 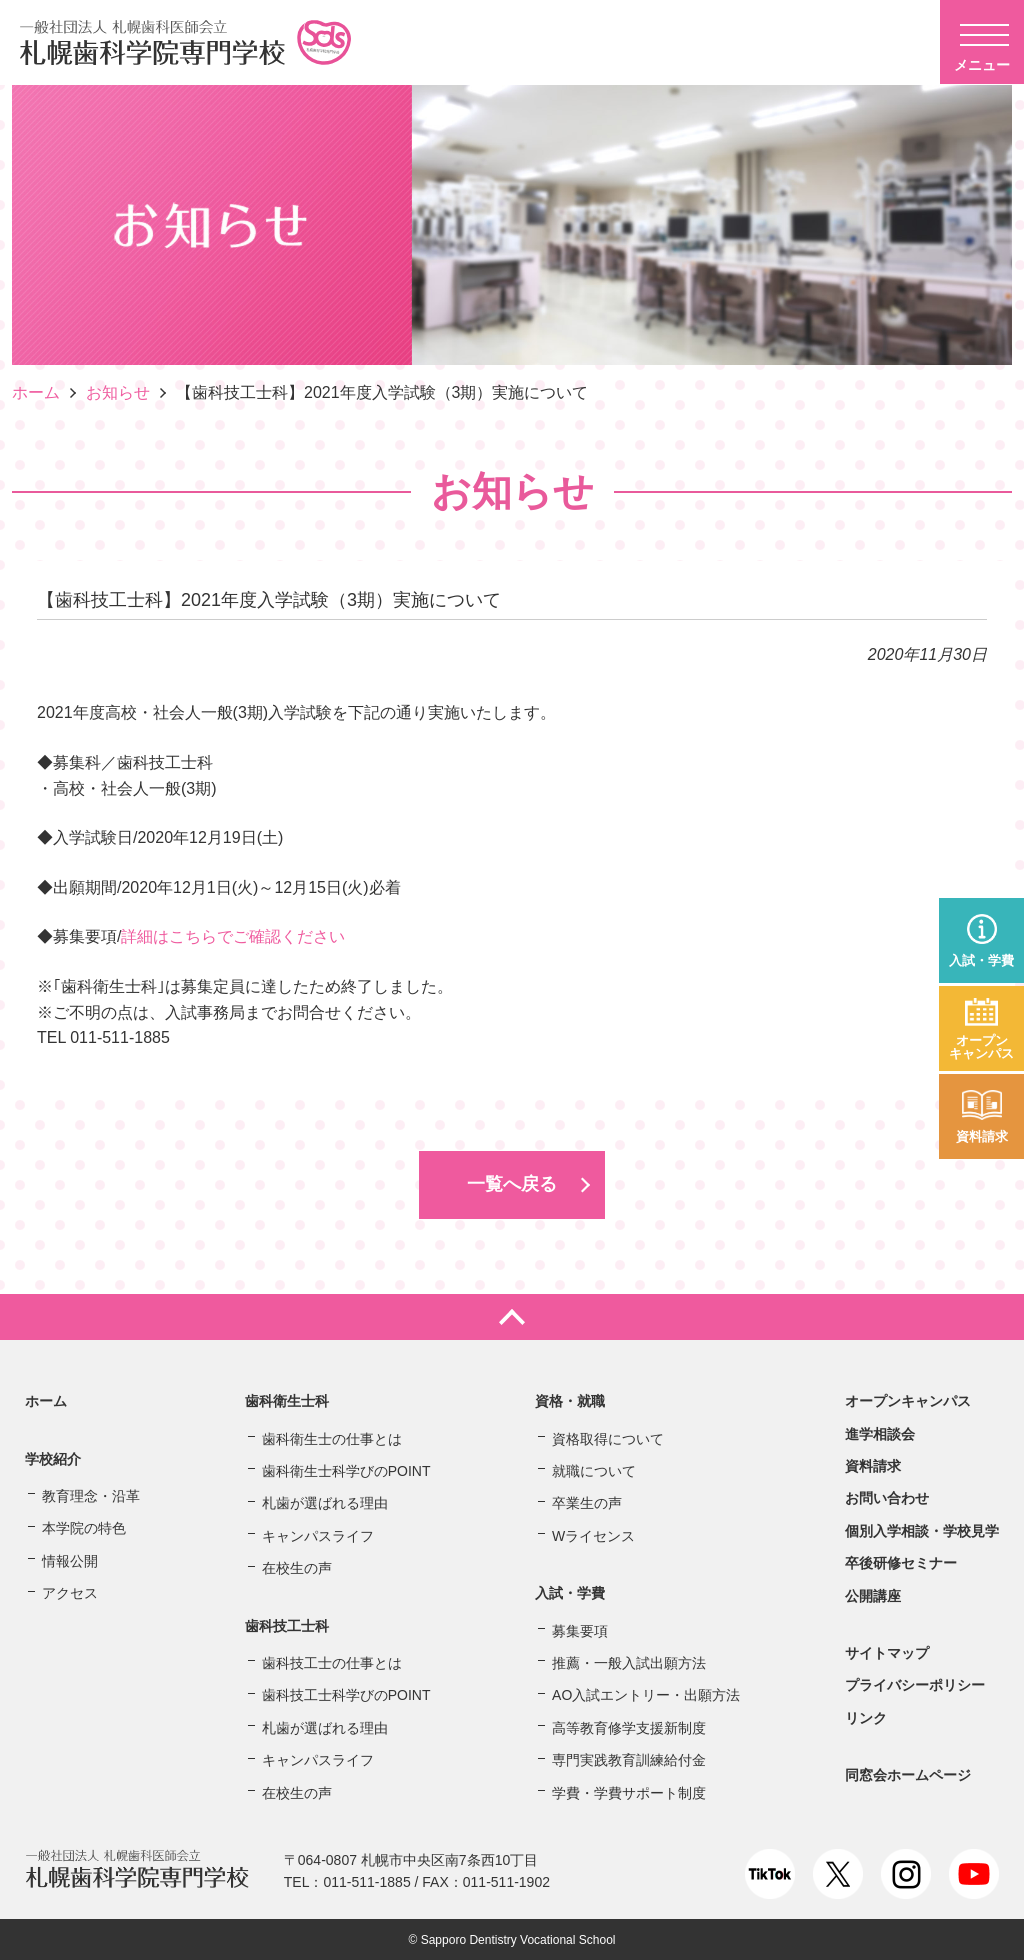 I want to click on 高等教育修学支援新制度, so click(x=629, y=1727).